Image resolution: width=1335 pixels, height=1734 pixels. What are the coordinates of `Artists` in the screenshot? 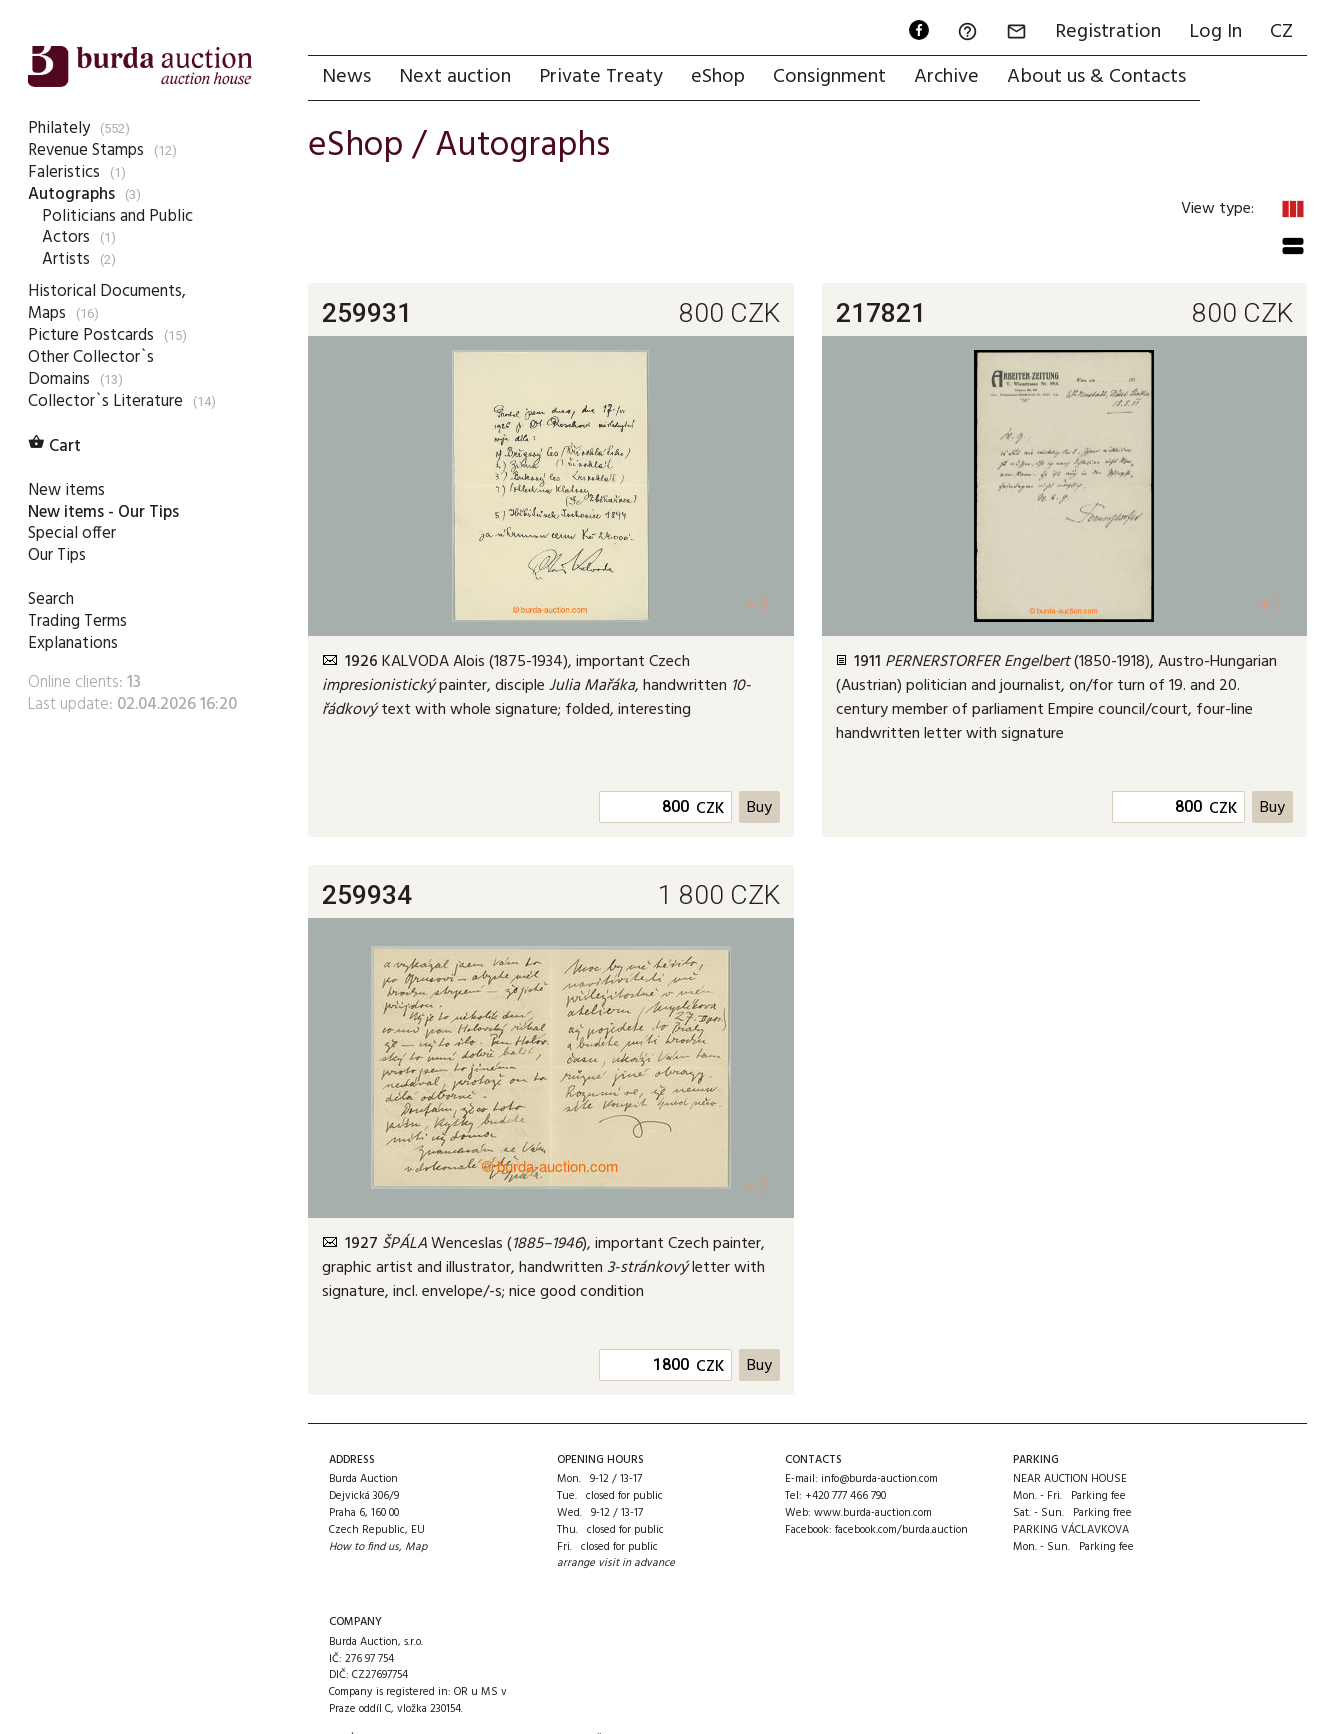 It's located at (66, 259).